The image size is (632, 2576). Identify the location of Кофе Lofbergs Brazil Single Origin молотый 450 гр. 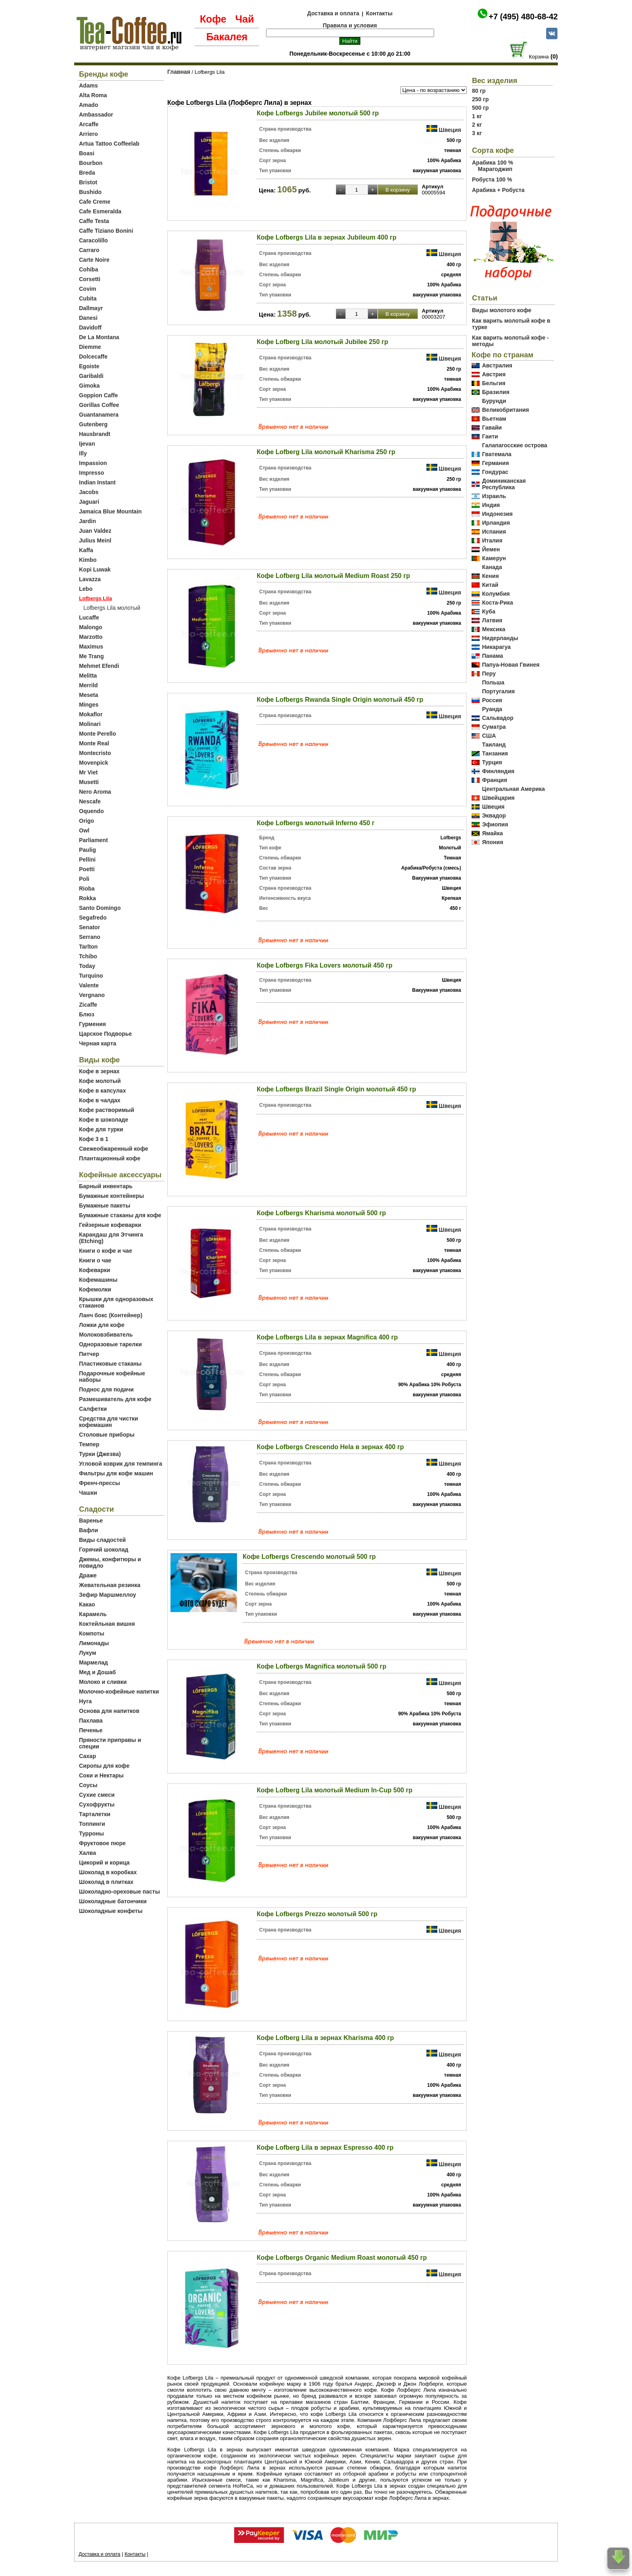
(336, 1089).